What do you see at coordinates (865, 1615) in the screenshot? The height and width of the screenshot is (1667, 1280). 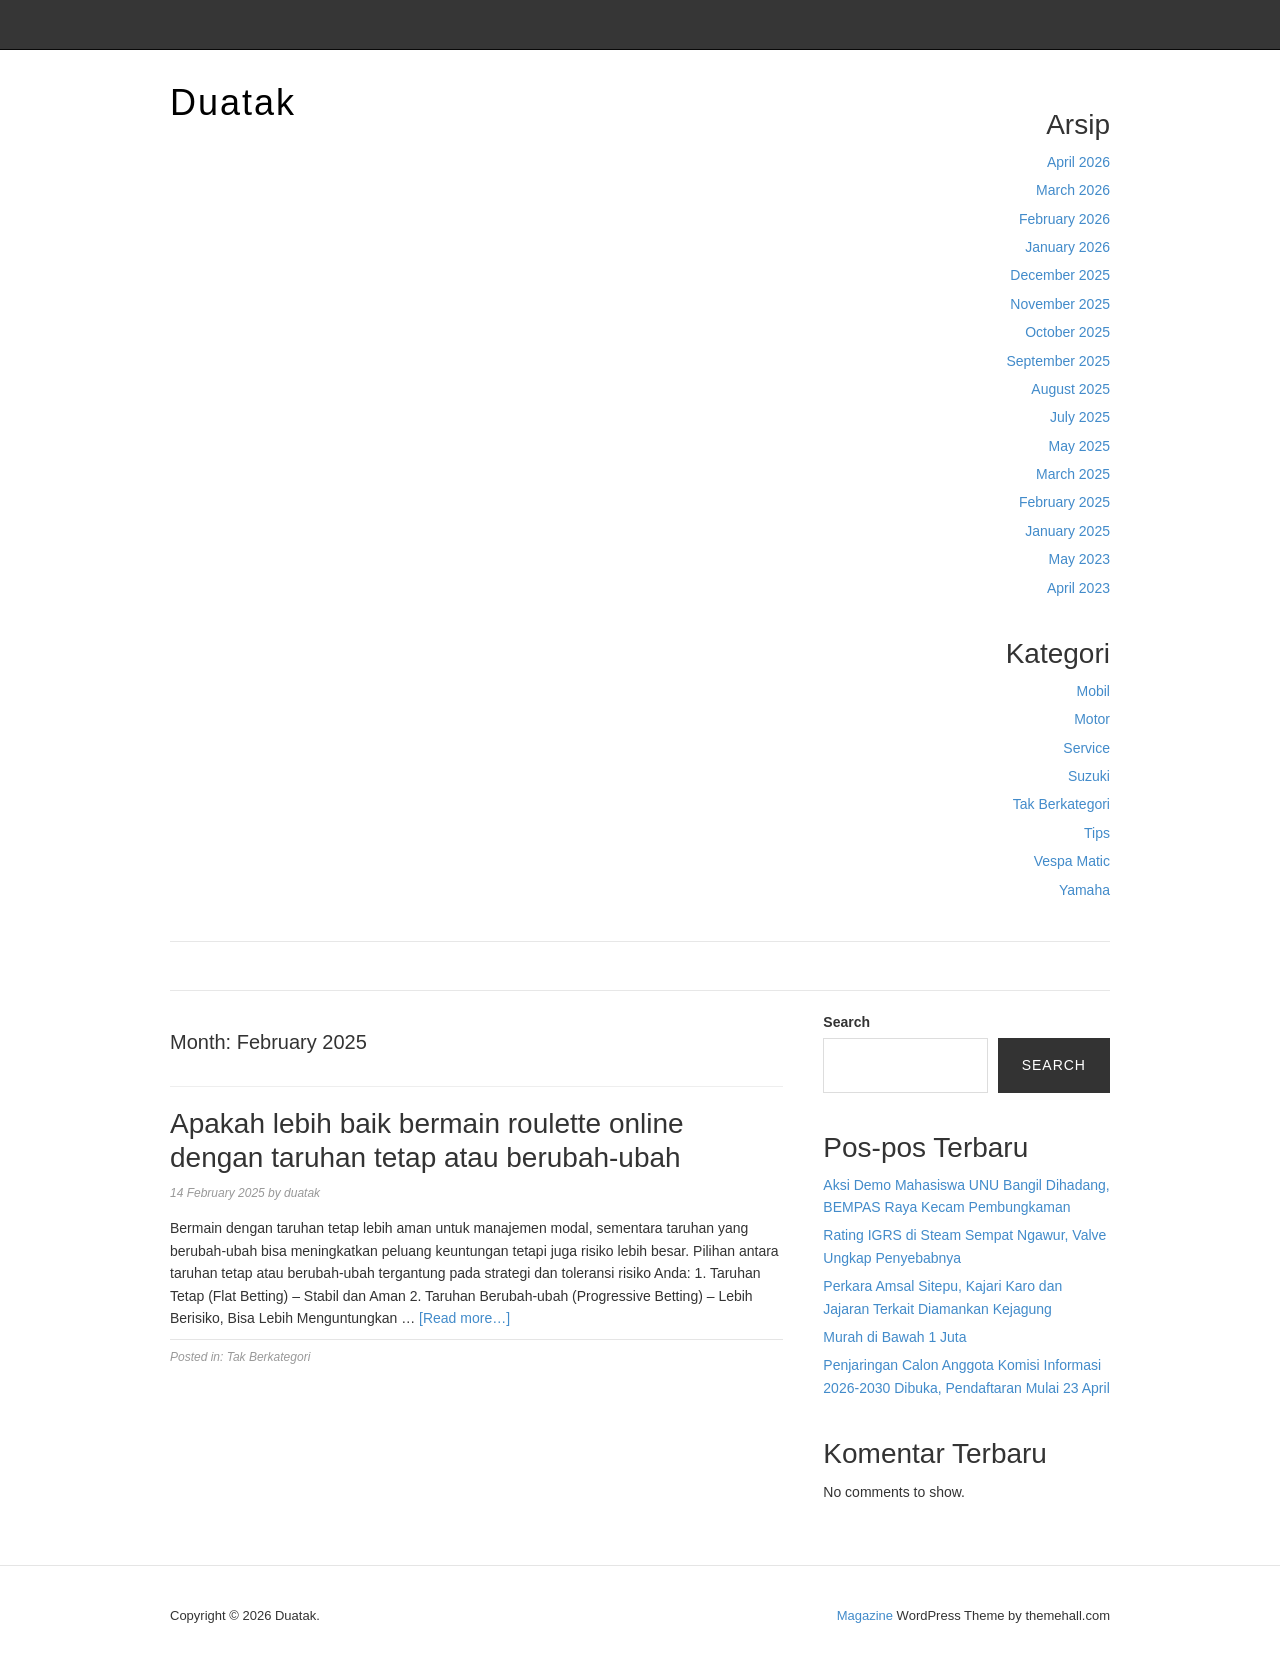 I see `Magazine` at bounding box center [865, 1615].